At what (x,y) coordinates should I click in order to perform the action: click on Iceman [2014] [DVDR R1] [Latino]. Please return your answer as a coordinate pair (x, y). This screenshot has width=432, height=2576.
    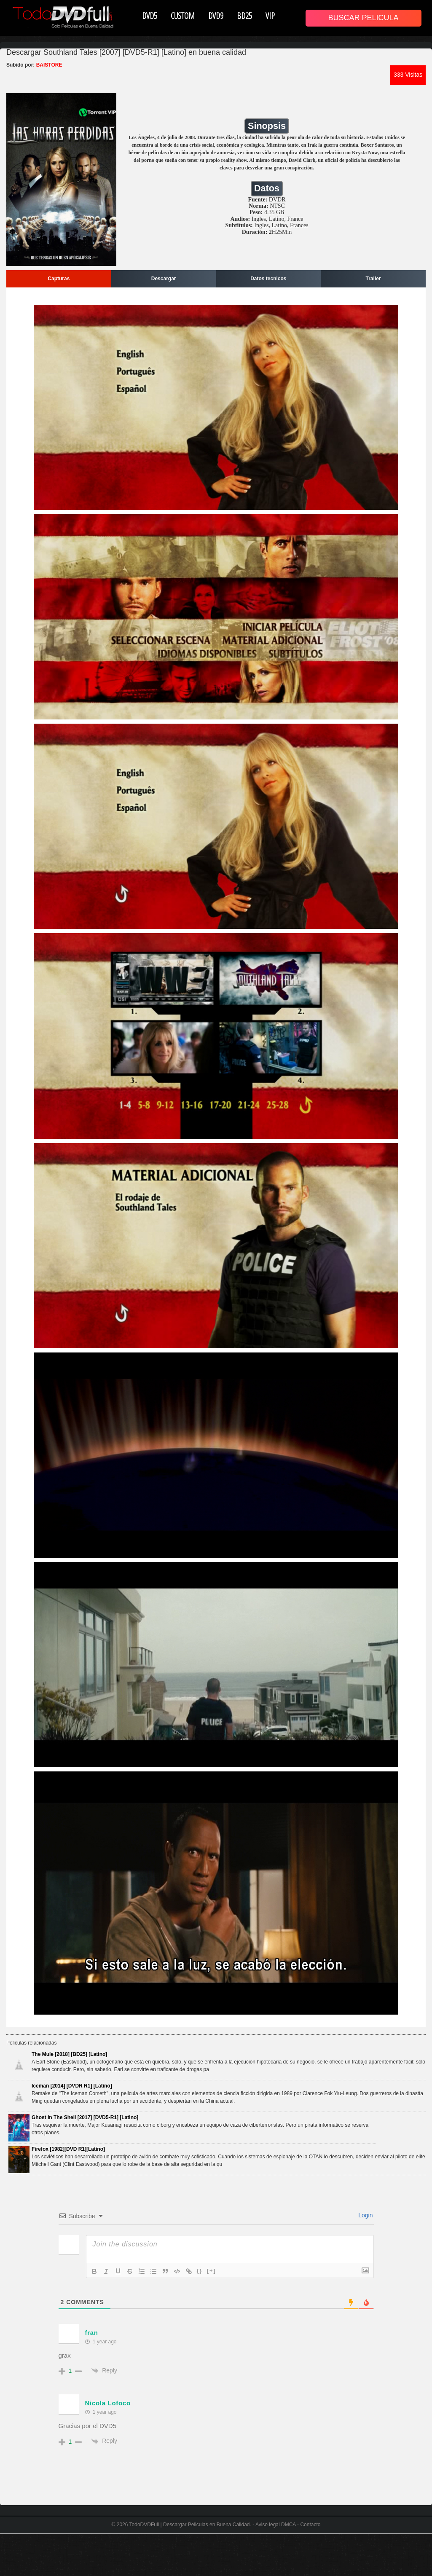
    Looking at the image, I should click on (72, 2086).